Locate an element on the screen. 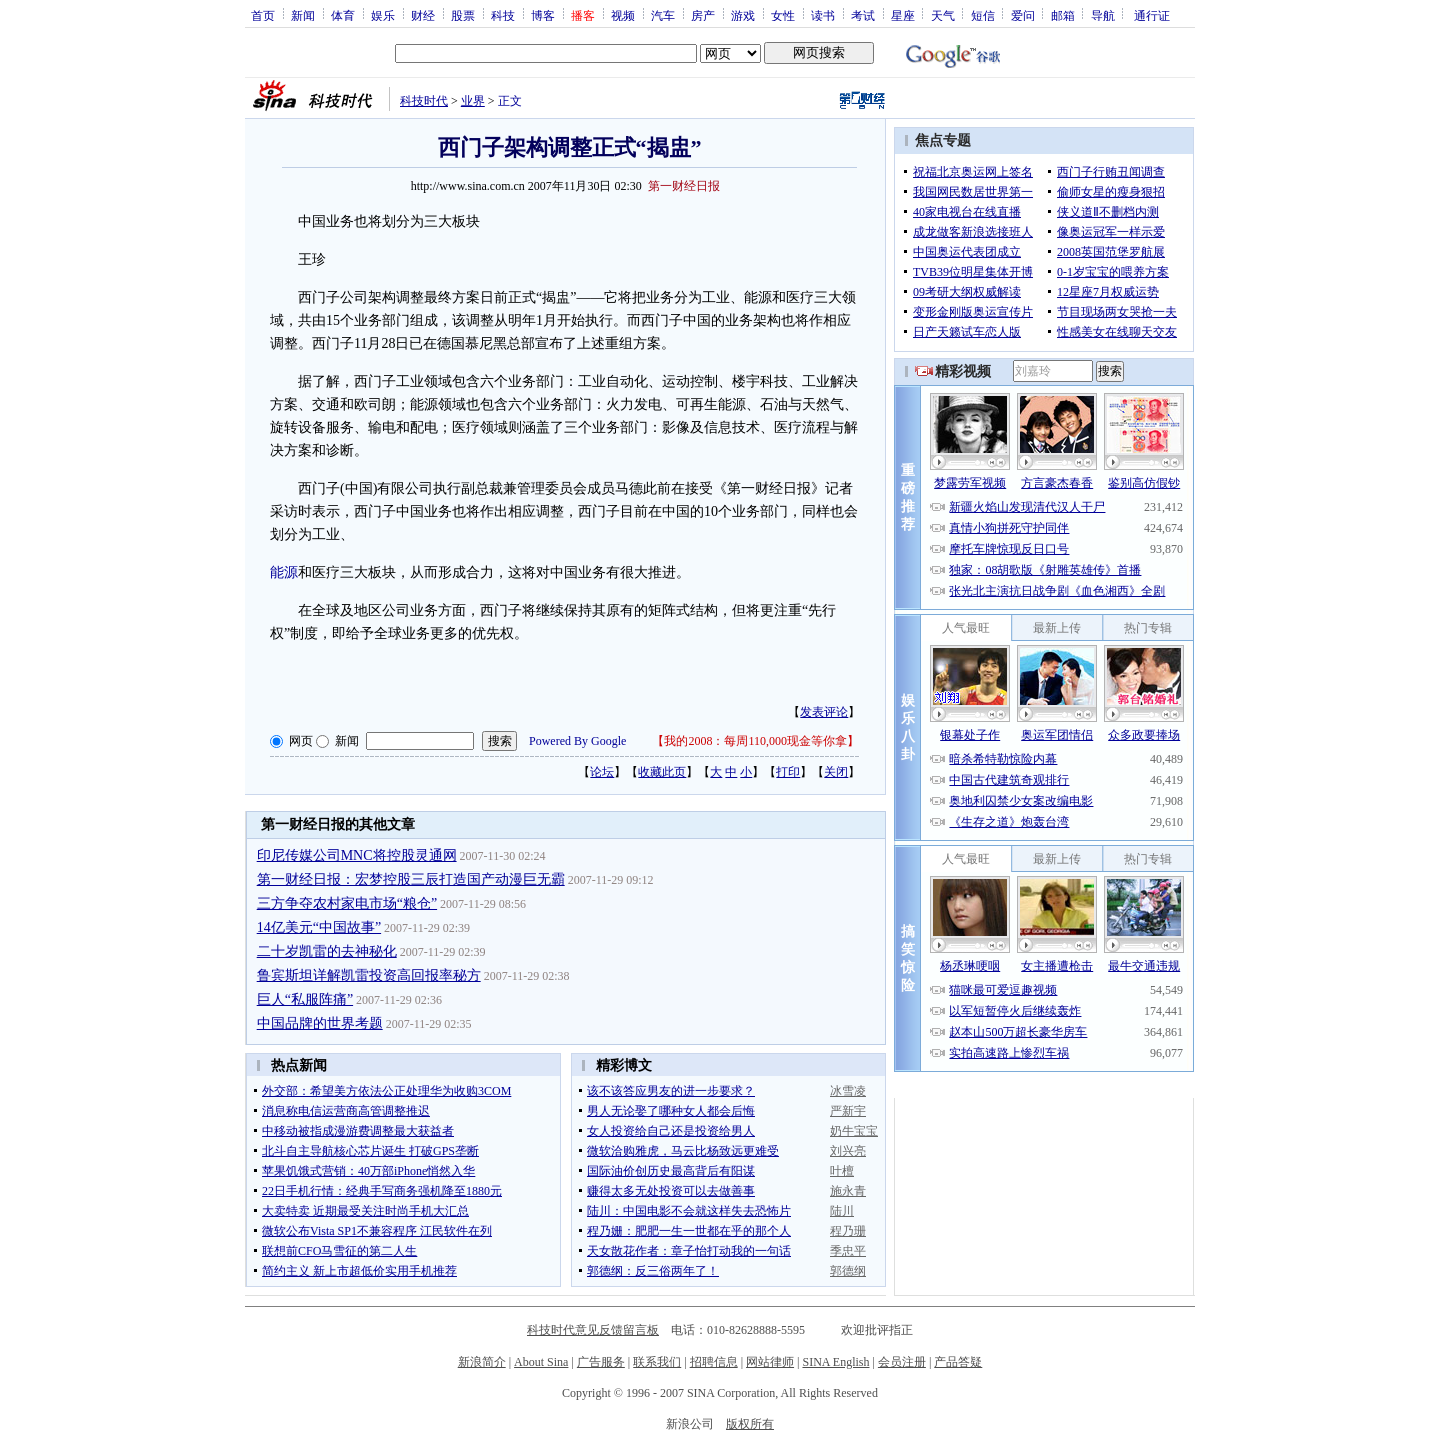 The width and height of the screenshot is (1440, 1448). 首页 is located at coordinates (263, 15).